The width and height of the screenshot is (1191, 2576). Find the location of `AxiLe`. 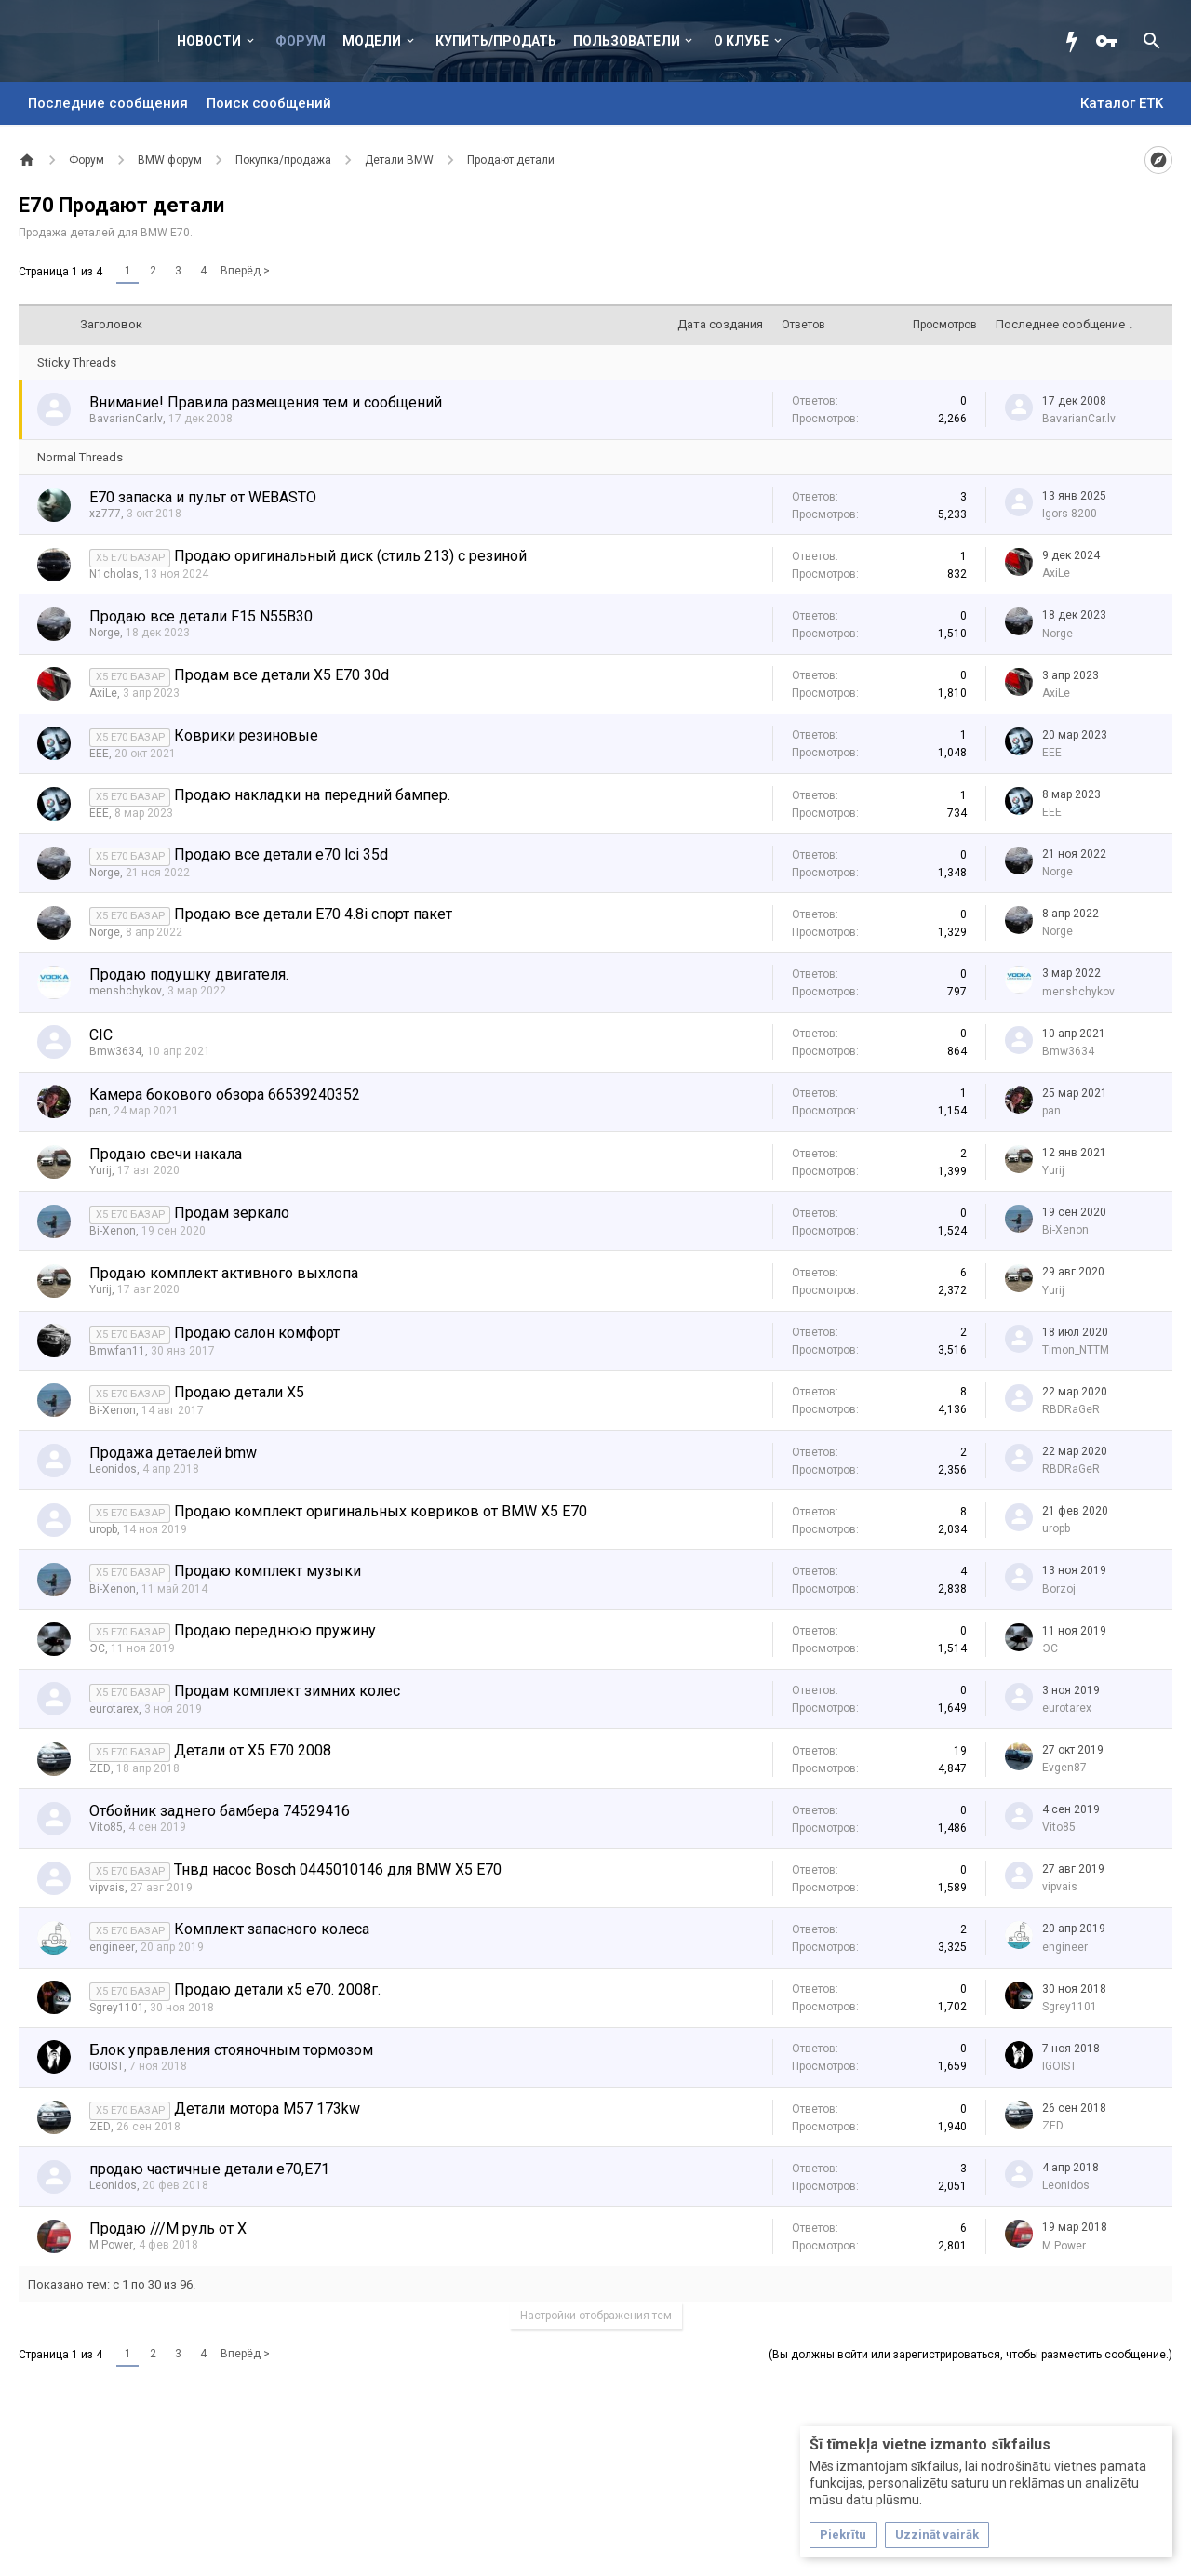

AxiLe is located at coordinates (1056, 573).